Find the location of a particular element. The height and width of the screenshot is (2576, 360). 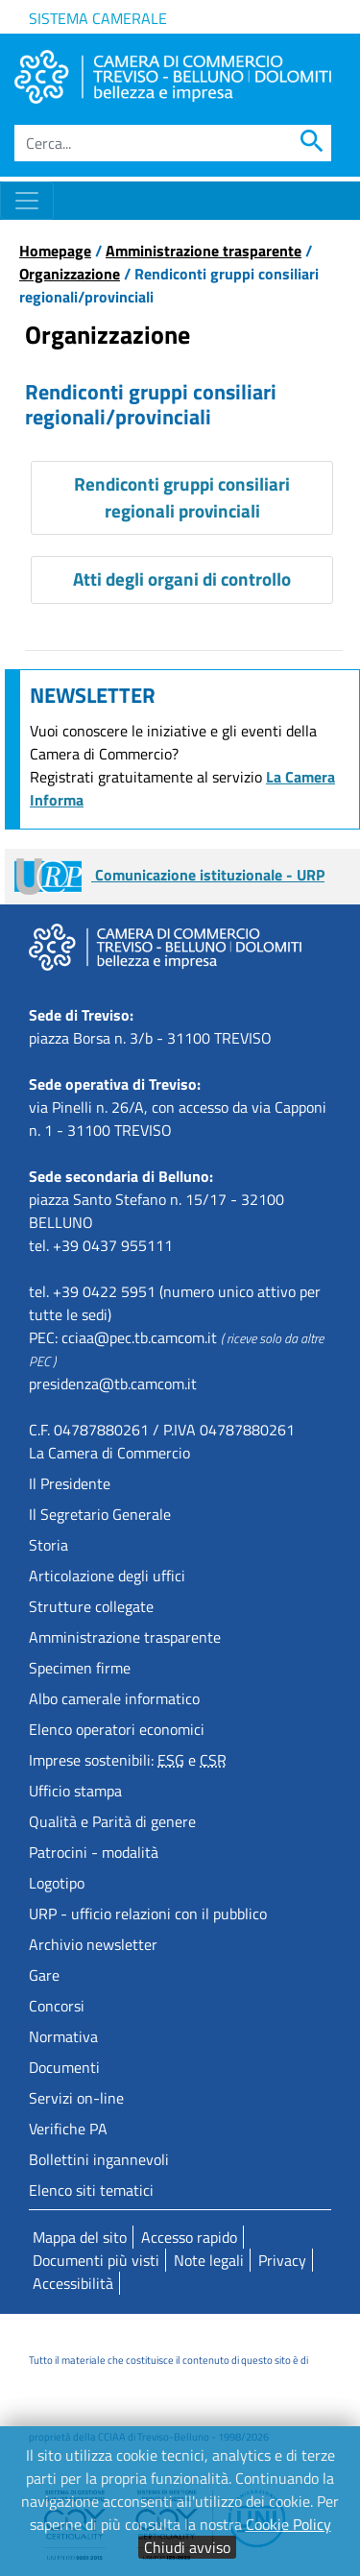

Servizi on-line is located at coordinates (76, 2097).